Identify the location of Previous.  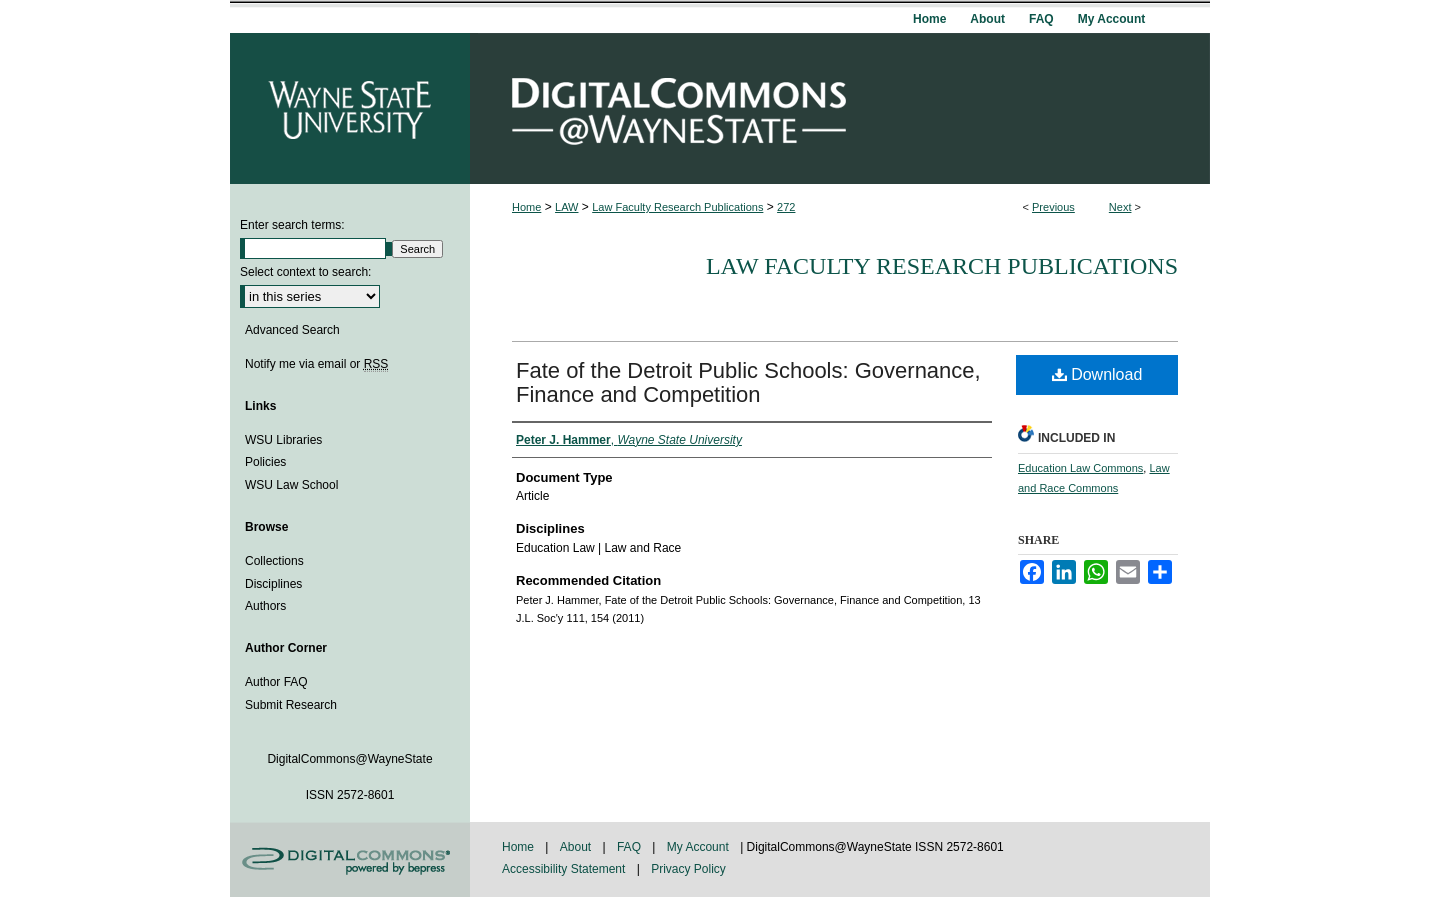
(1053, 207).